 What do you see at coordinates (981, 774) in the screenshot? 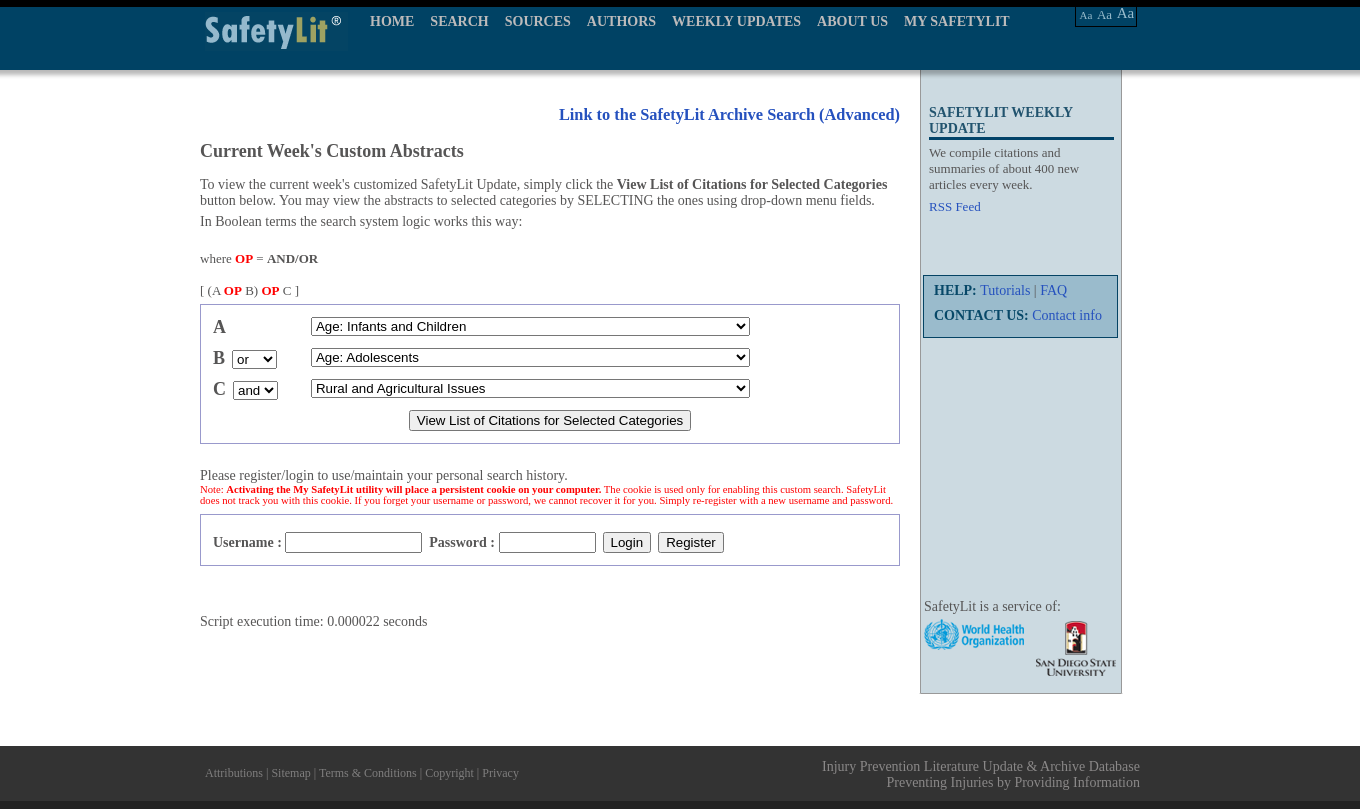
I see `Injury Prevention Literature Update & Archive Database Preventing Injuries by Providing Information` at bounding box center [981, 774].